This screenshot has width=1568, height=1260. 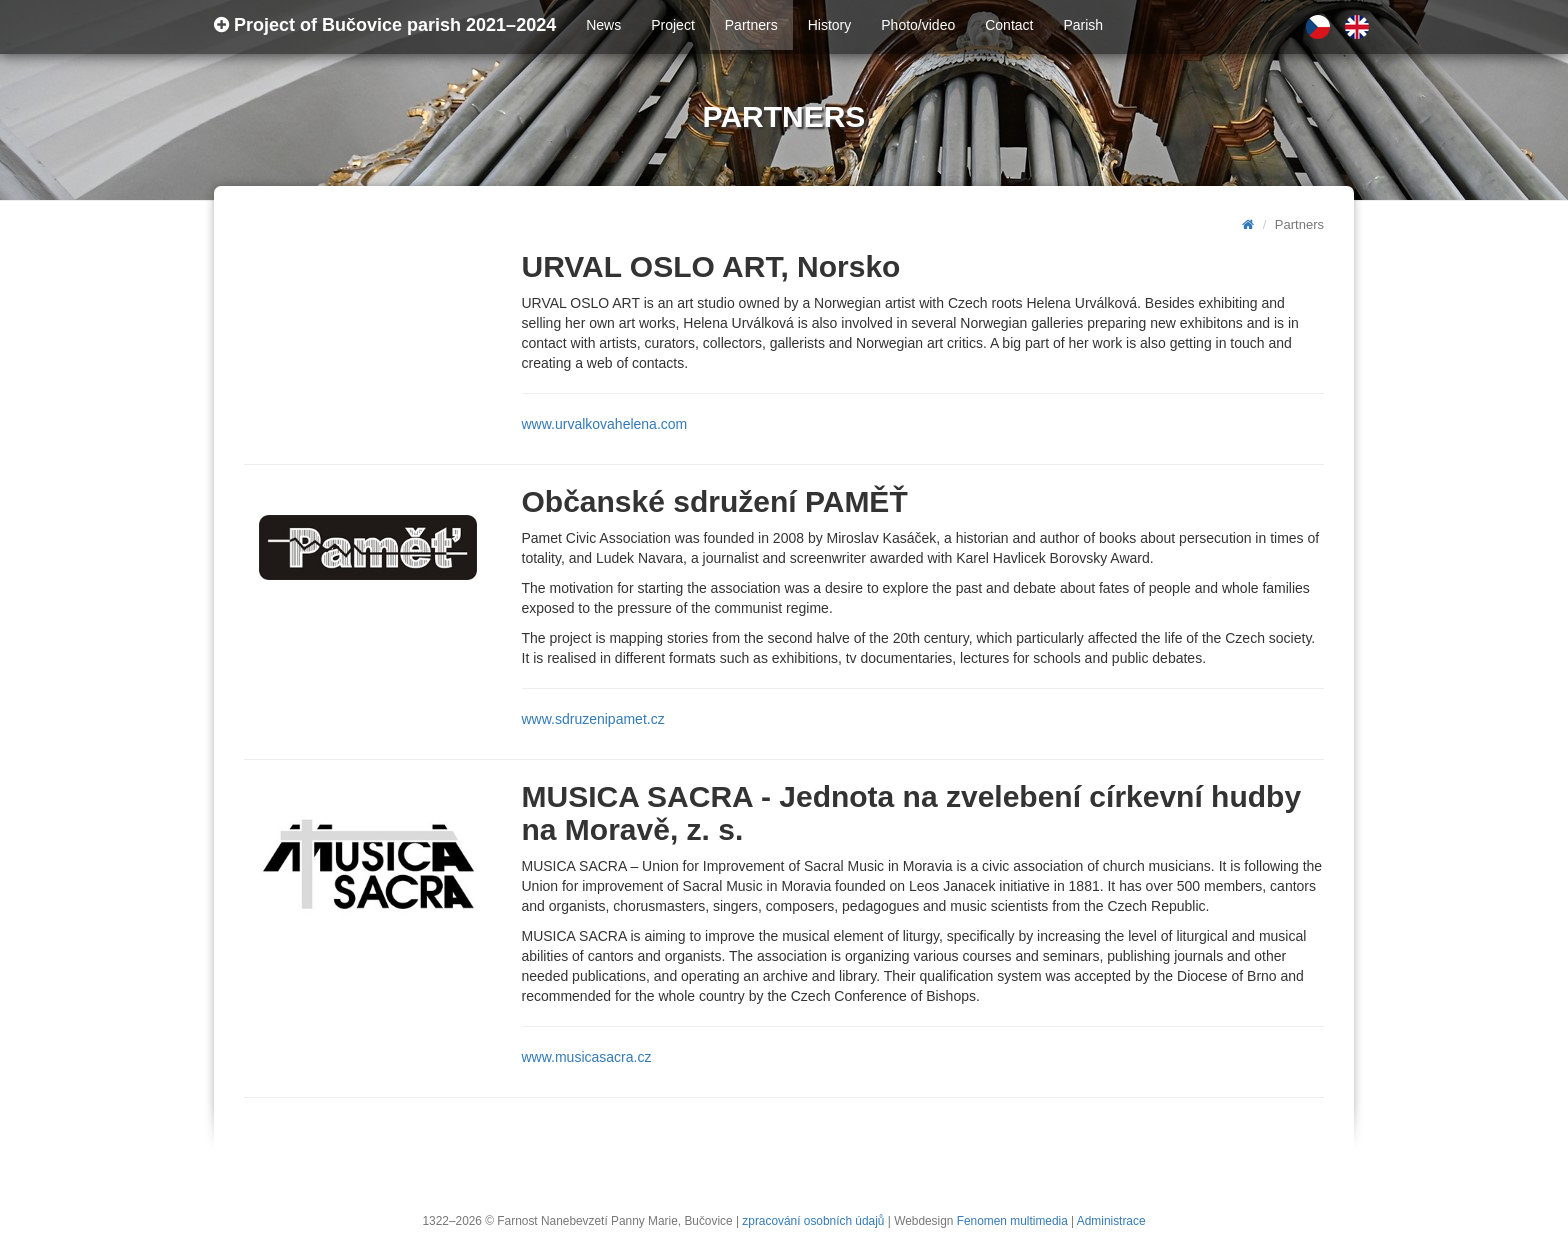 I want to click on zpracování osobních údajů, so click(x=813, y=1221).